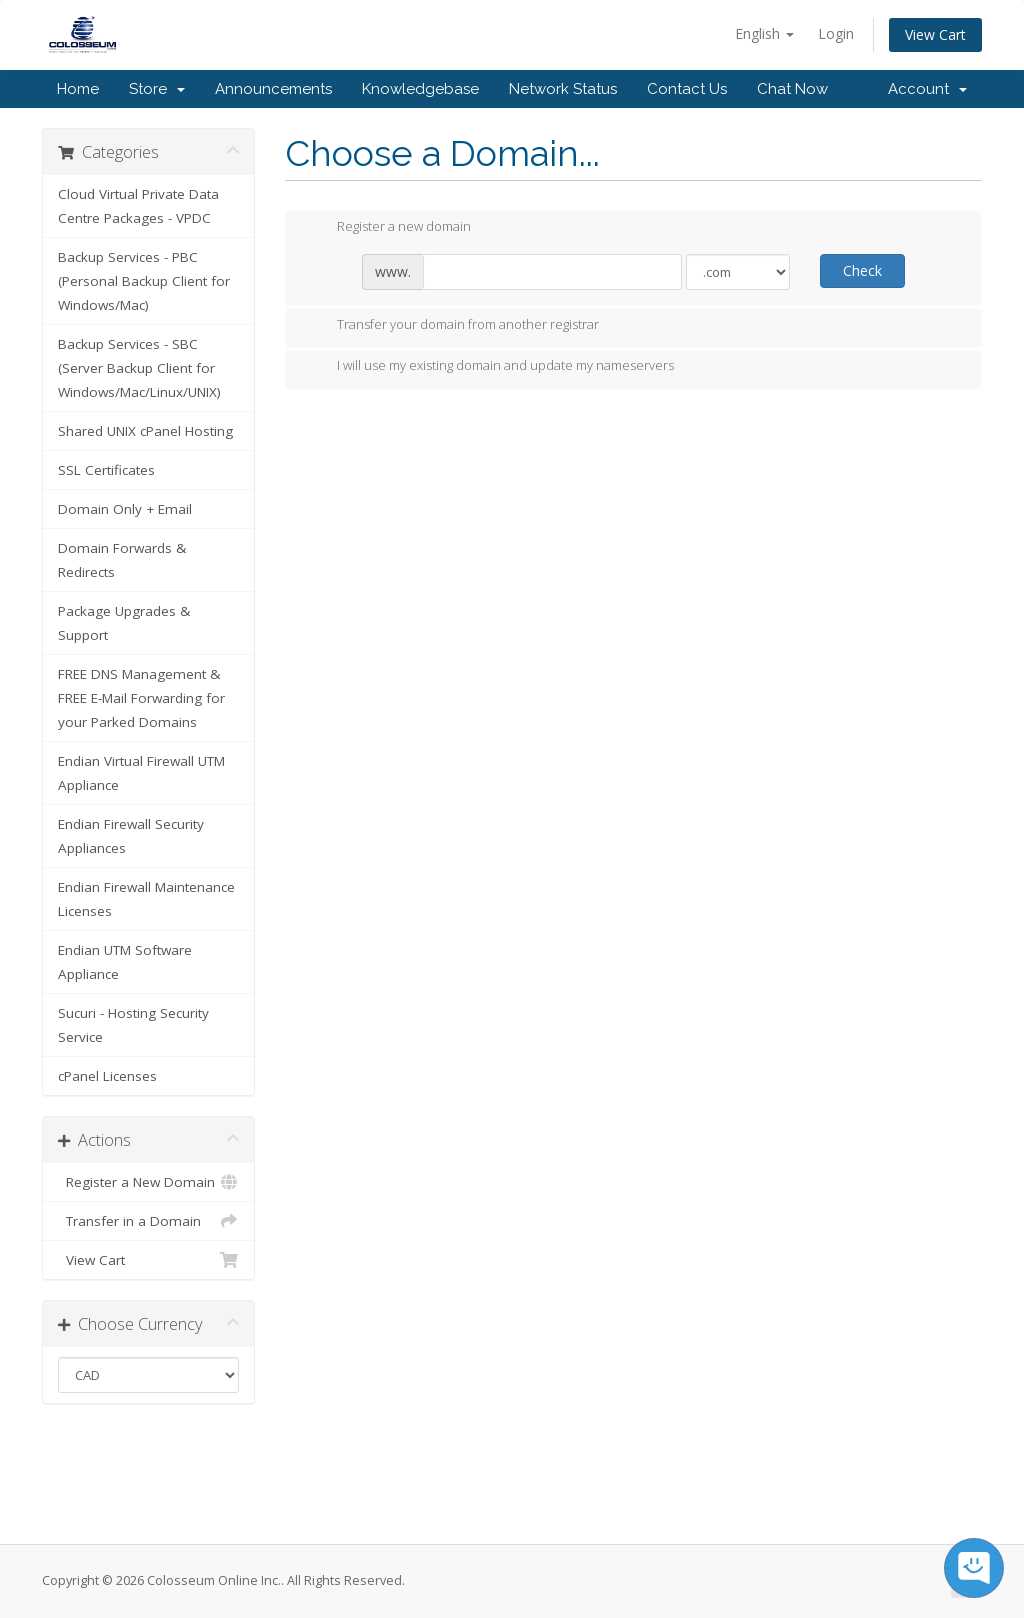 The height and width of the screenshot is (1618, 1024). I want to click on Home, so click(78, 89).